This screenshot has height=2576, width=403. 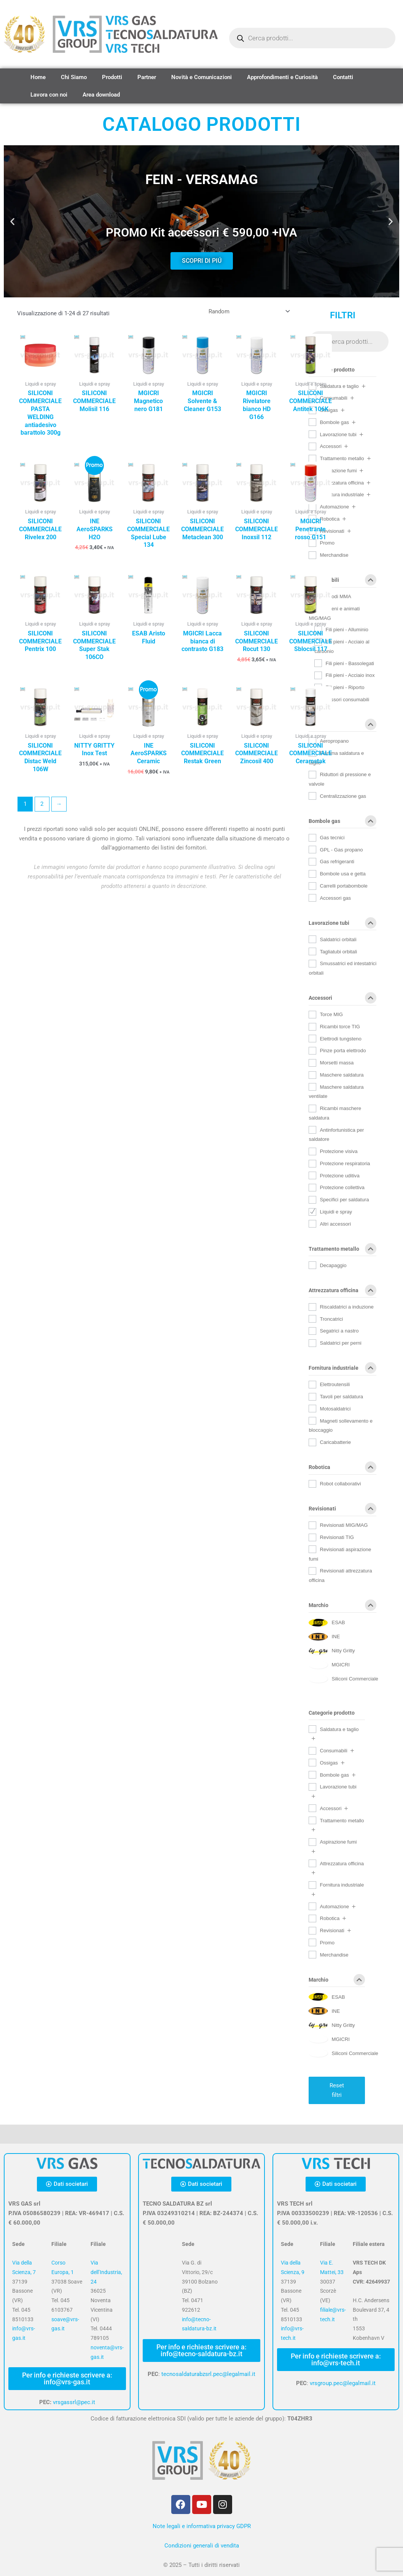 I want to click on Decapaggio, so click(x=333, y=1265).